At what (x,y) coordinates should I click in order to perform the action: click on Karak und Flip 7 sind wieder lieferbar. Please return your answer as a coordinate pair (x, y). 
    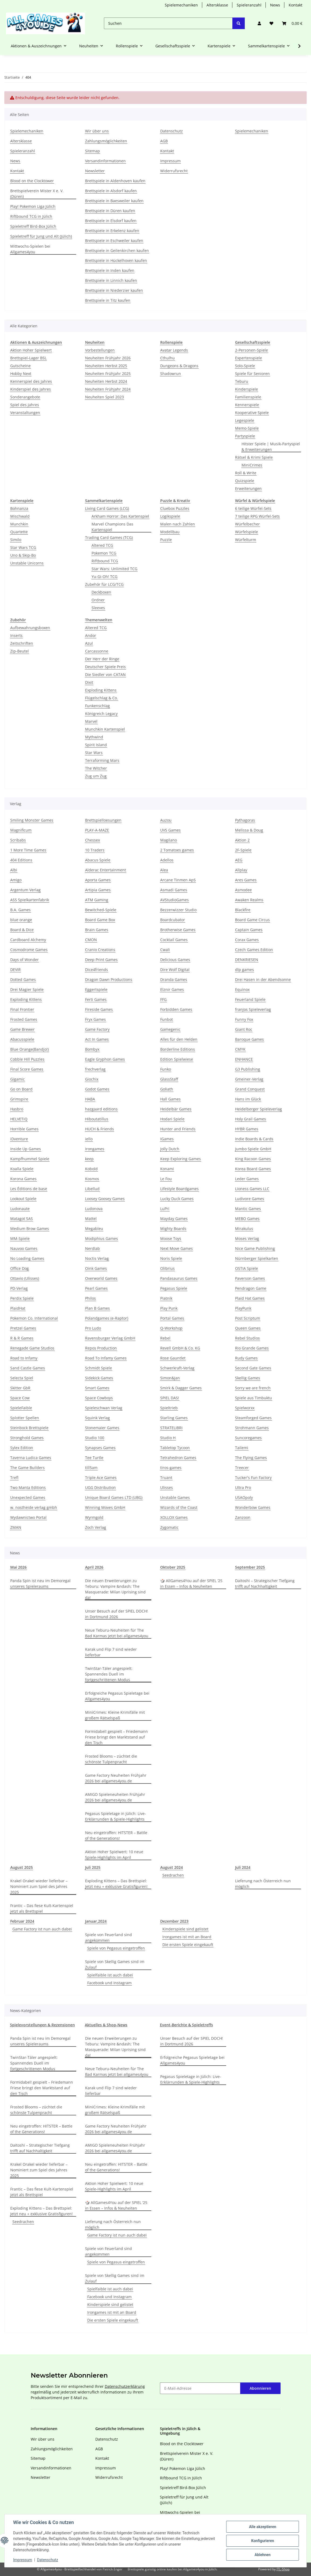
    Looking at the image, I should click on (111, 1652).